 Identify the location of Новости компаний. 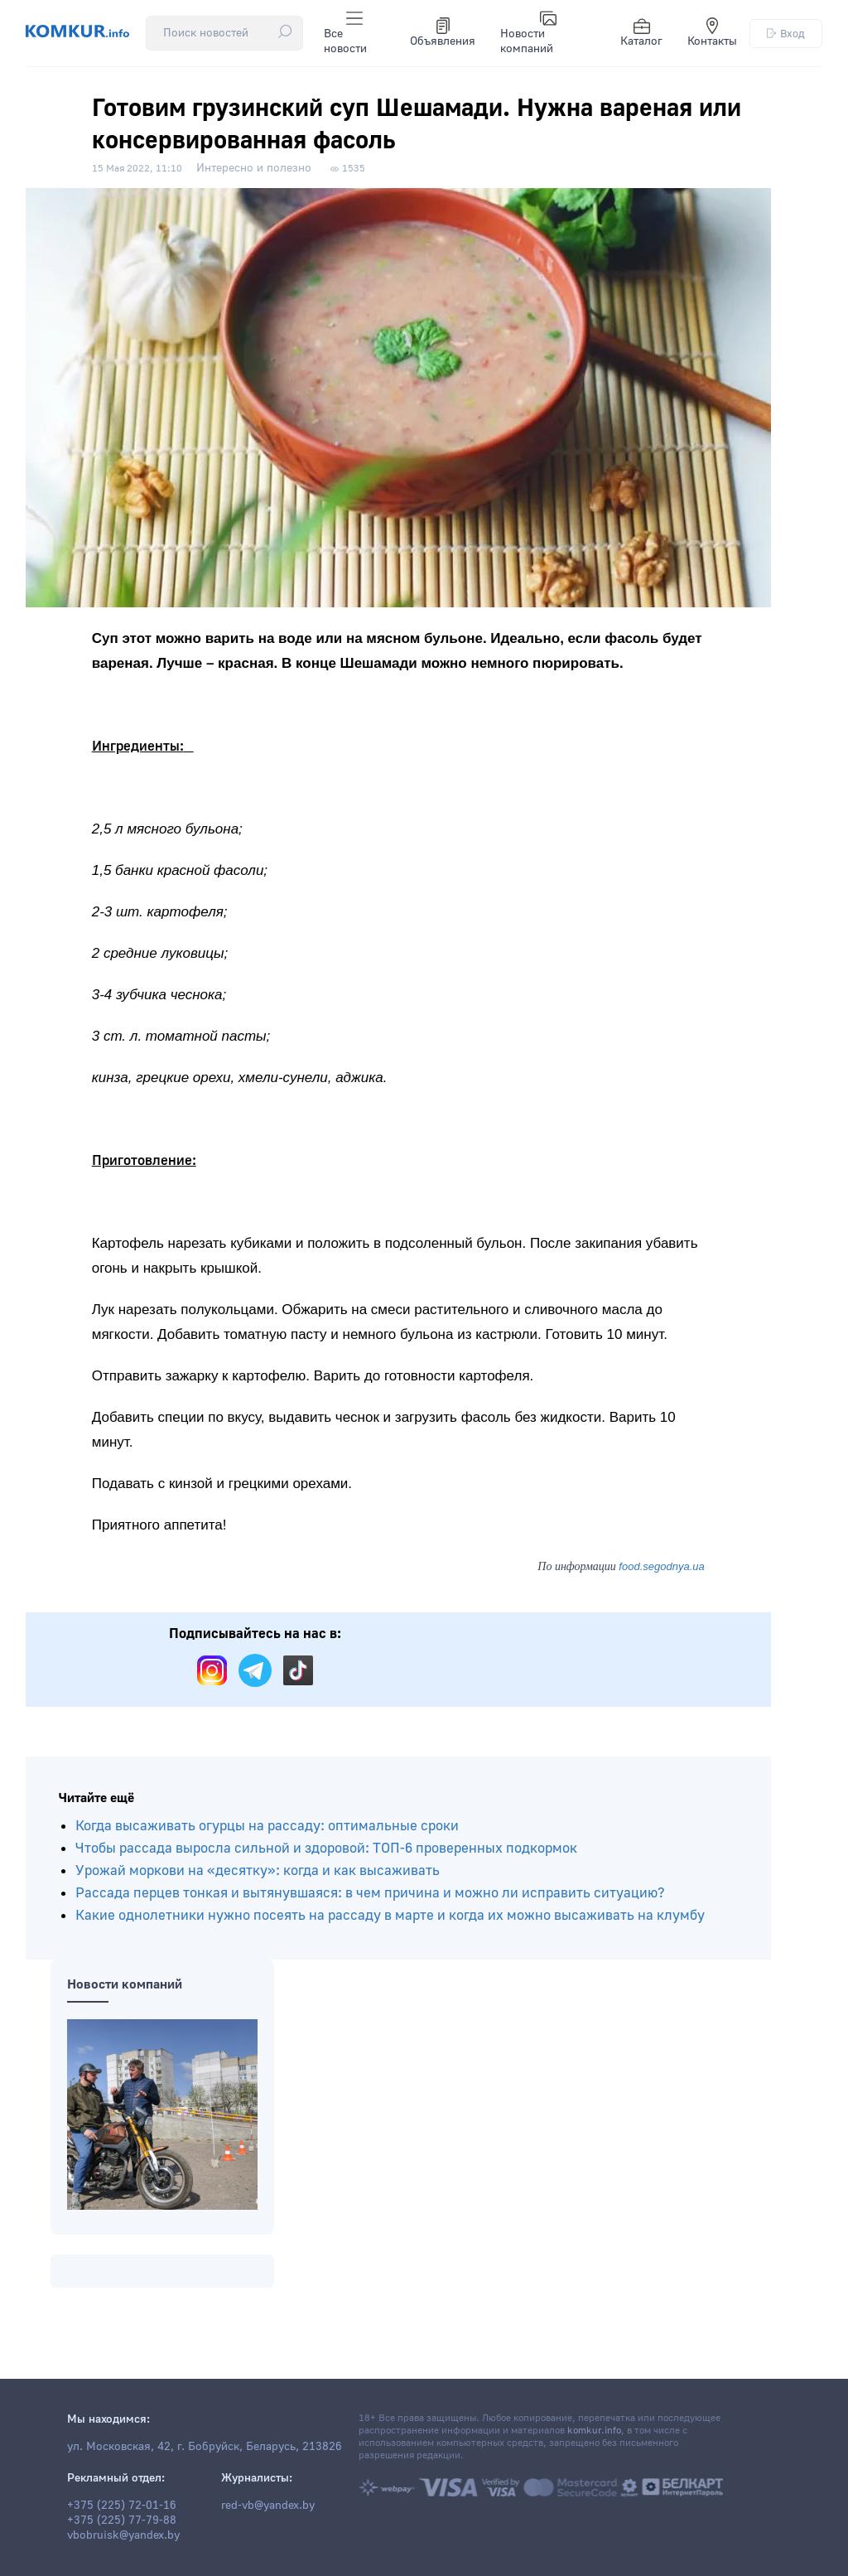
(528, 33).